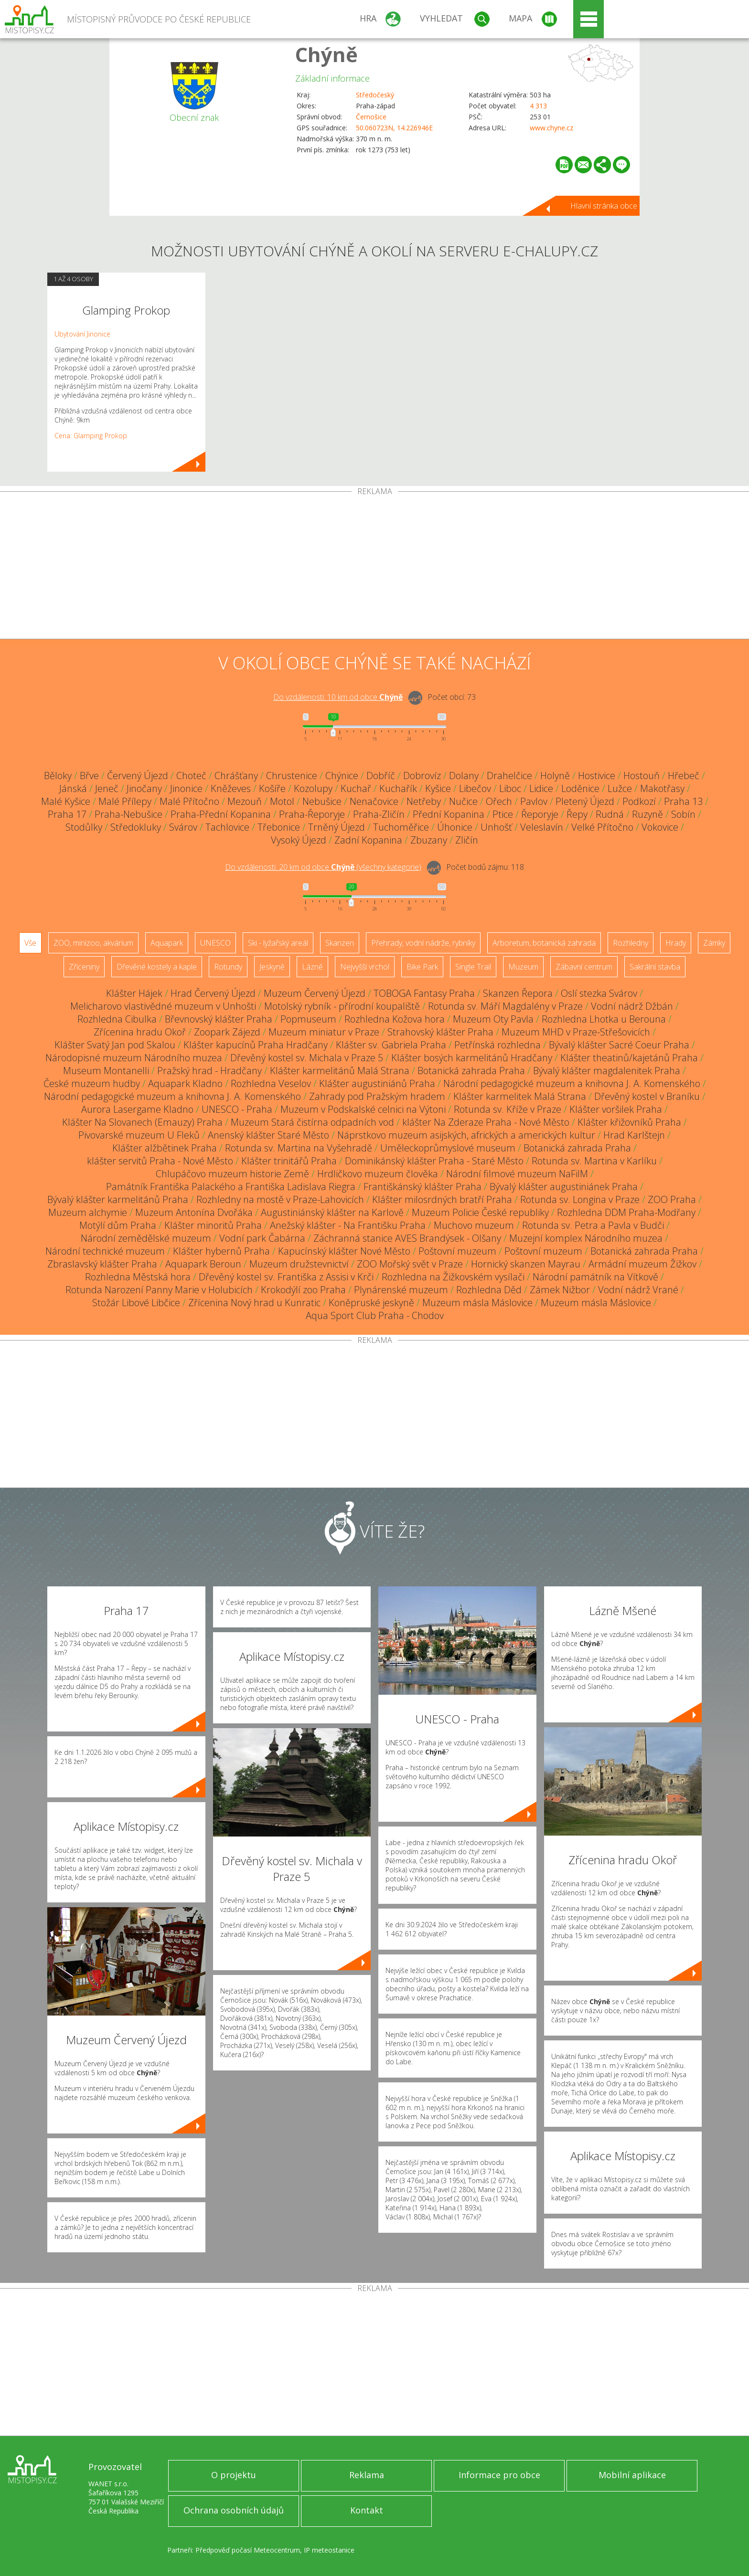 This screenshot has width=749, height=2576. Describe the element at coordinates (157, 966) in the screenshot. I see `Dřevěné kostely a kaple` at that location.